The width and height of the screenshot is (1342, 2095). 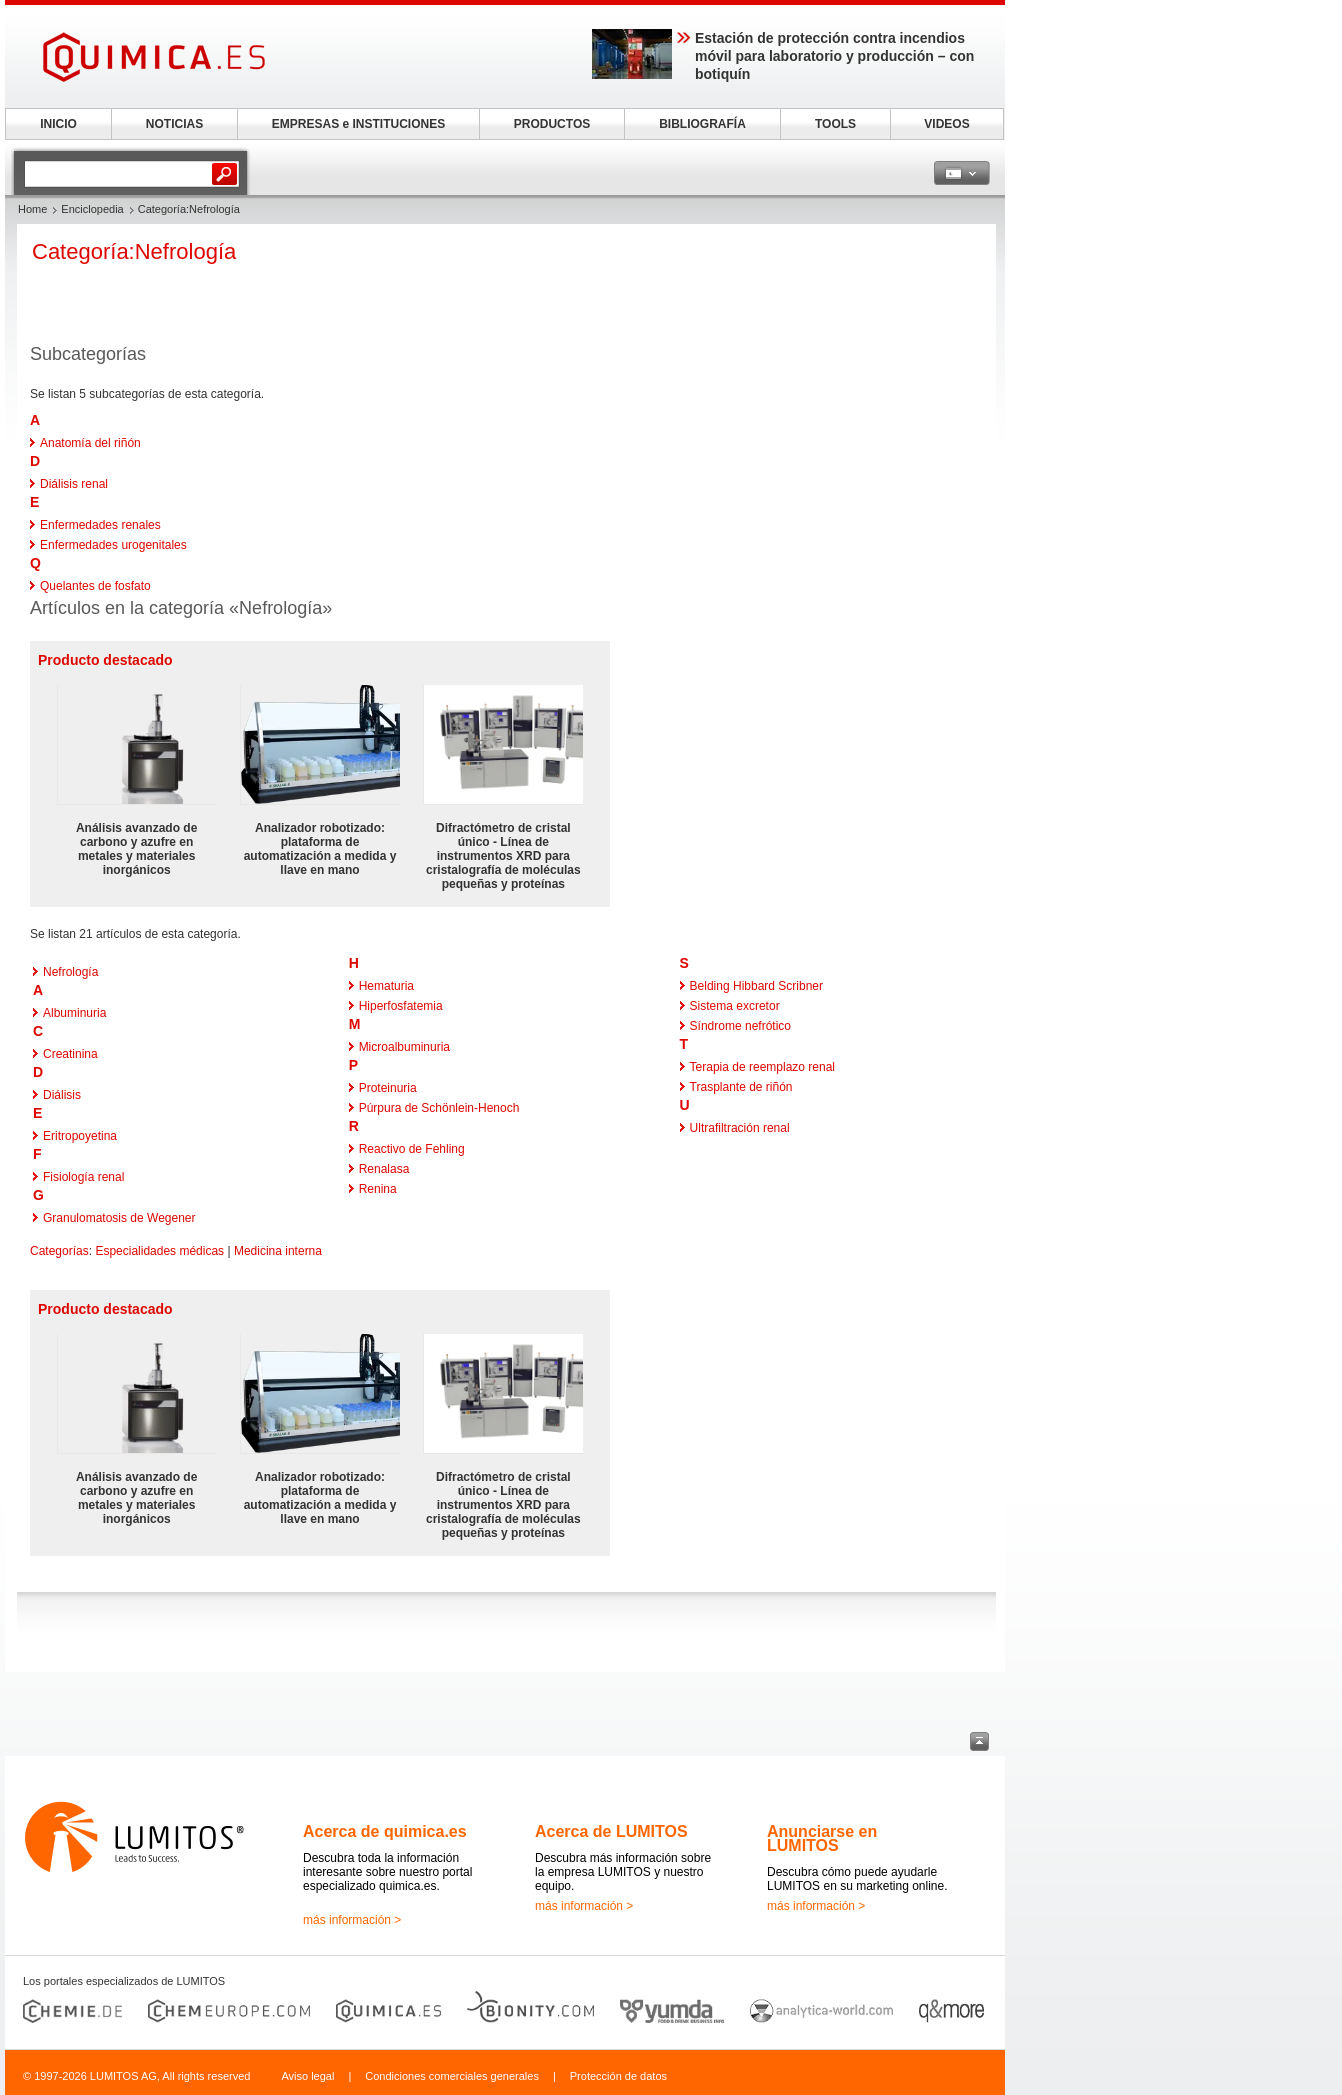 I want to click on Enfermedades renales, so click(x=100, y=525).